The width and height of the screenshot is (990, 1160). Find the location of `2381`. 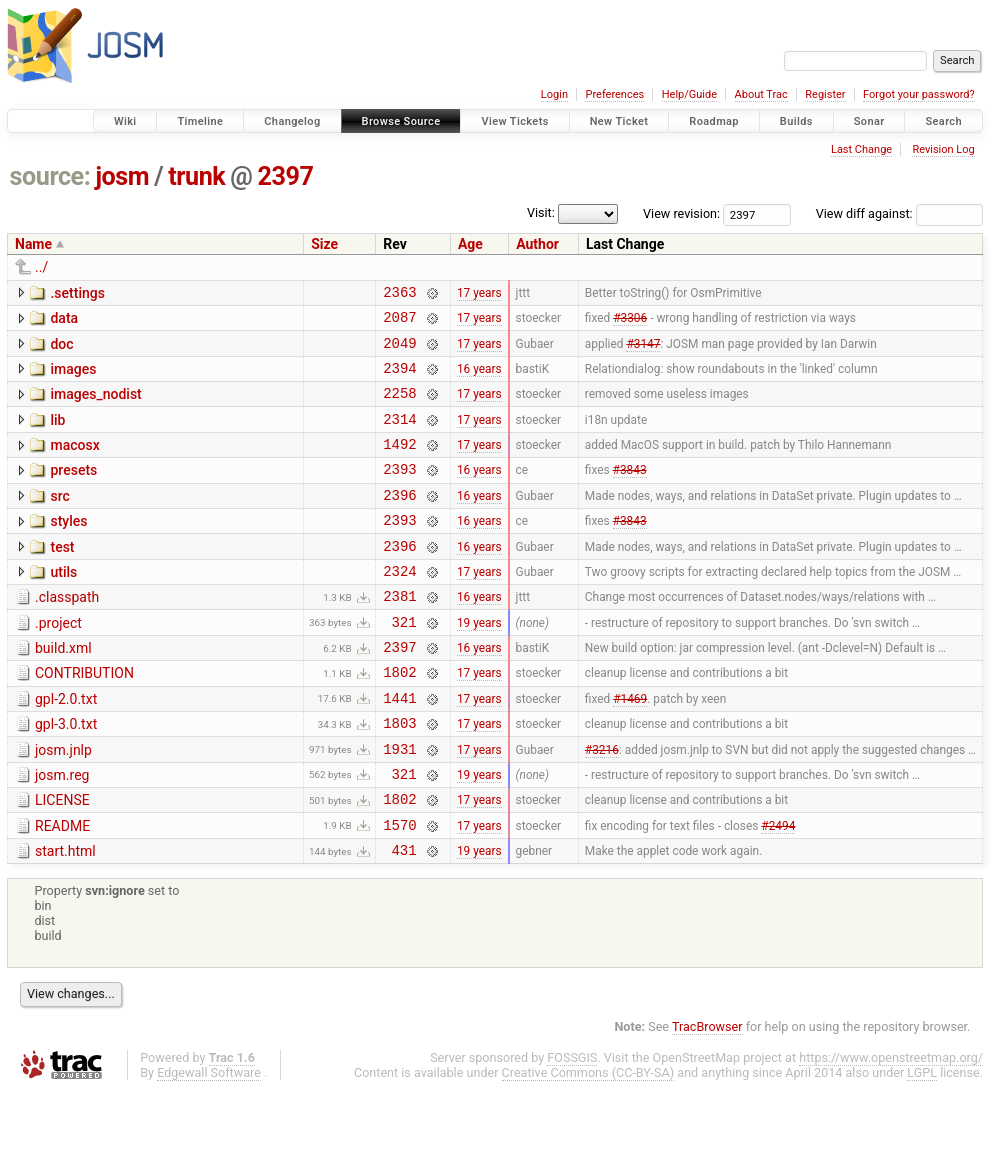

2381 is located at coordinates (399, 634).